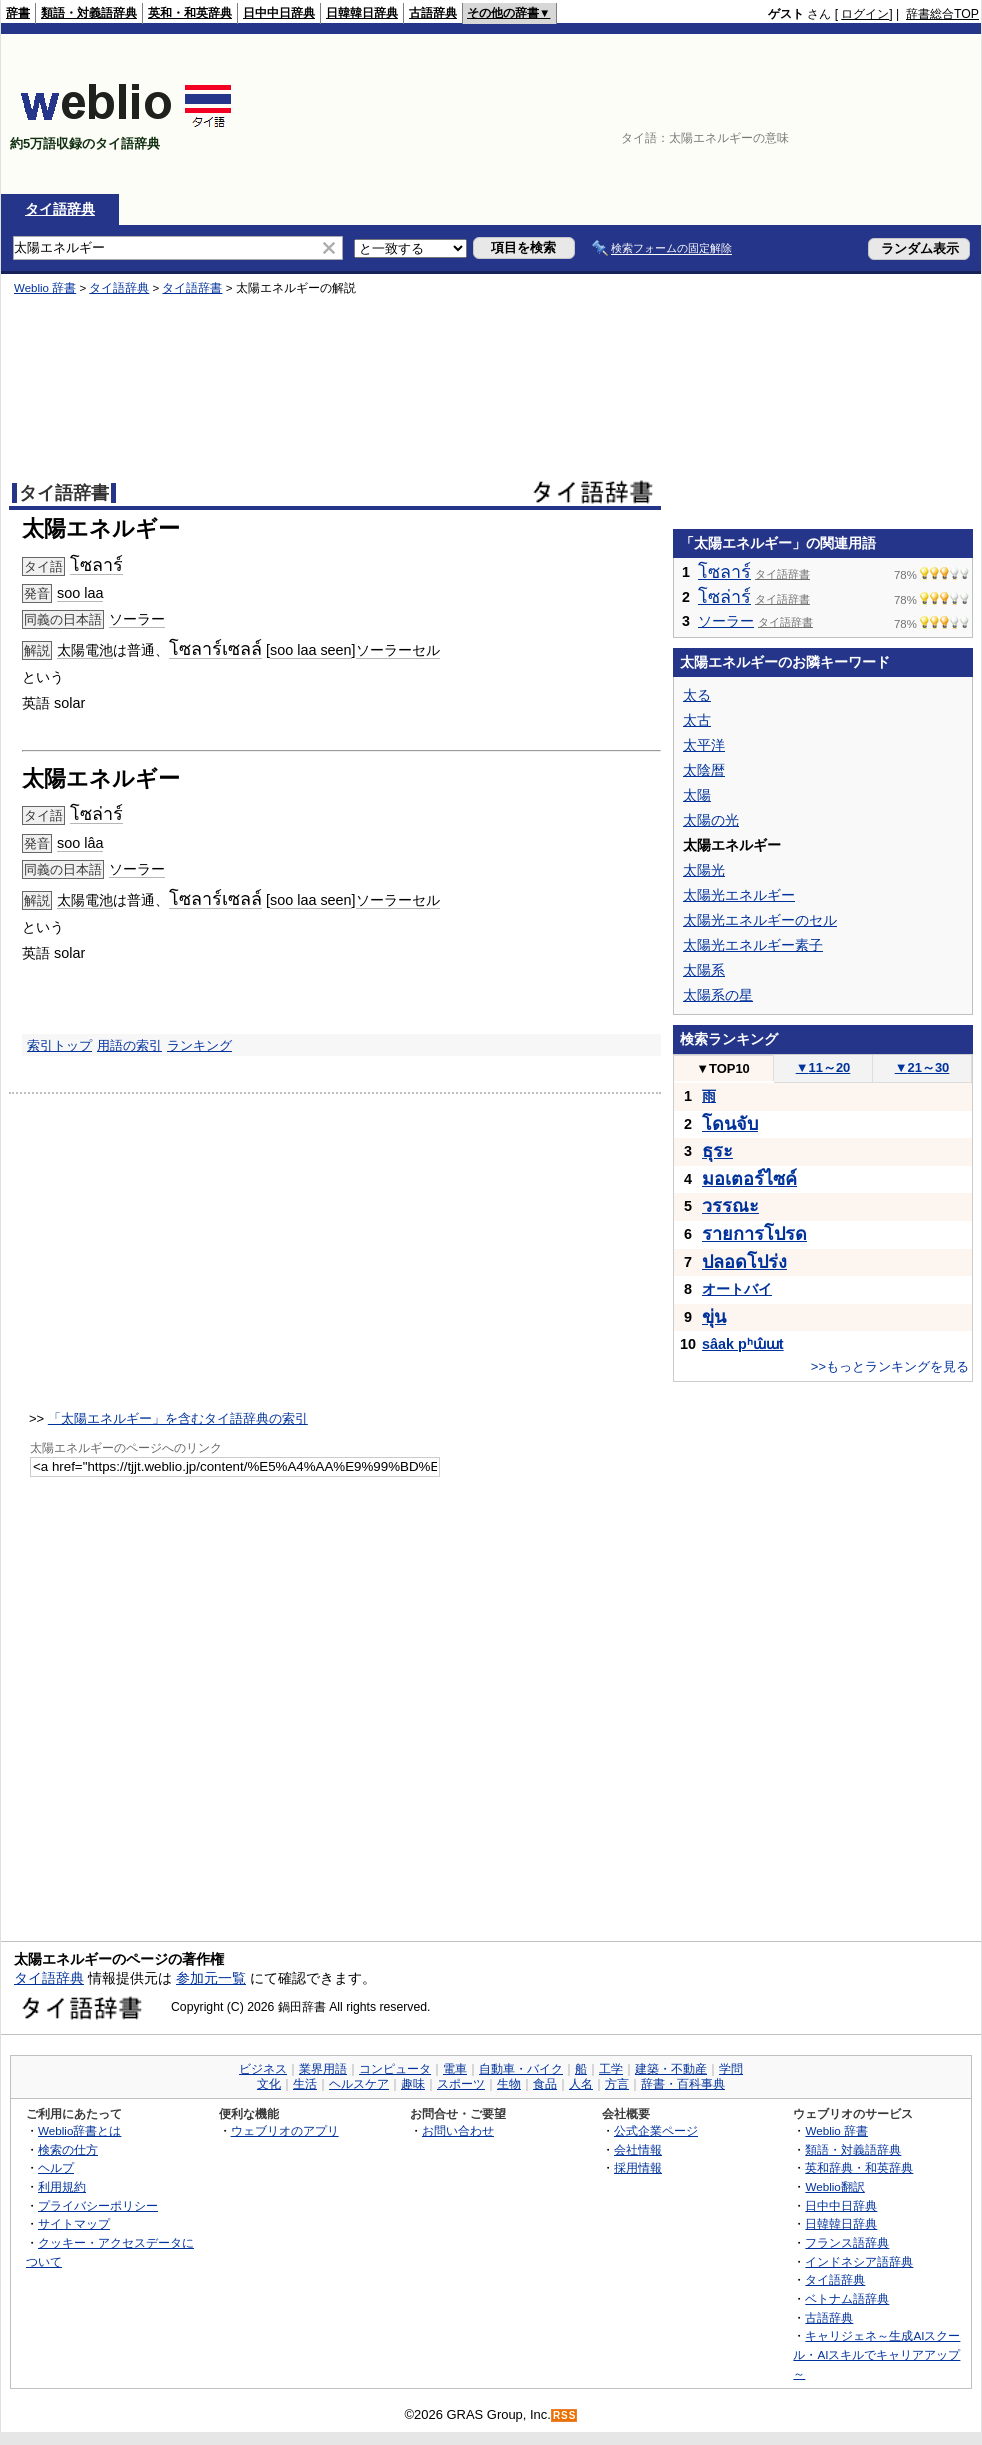 Image resolution: width=982 pixels, height=2445 pixels. What do you see at coordinates (823, 1067) in the screenshot?
I see `11～20` at bounding box center [823, 1067].